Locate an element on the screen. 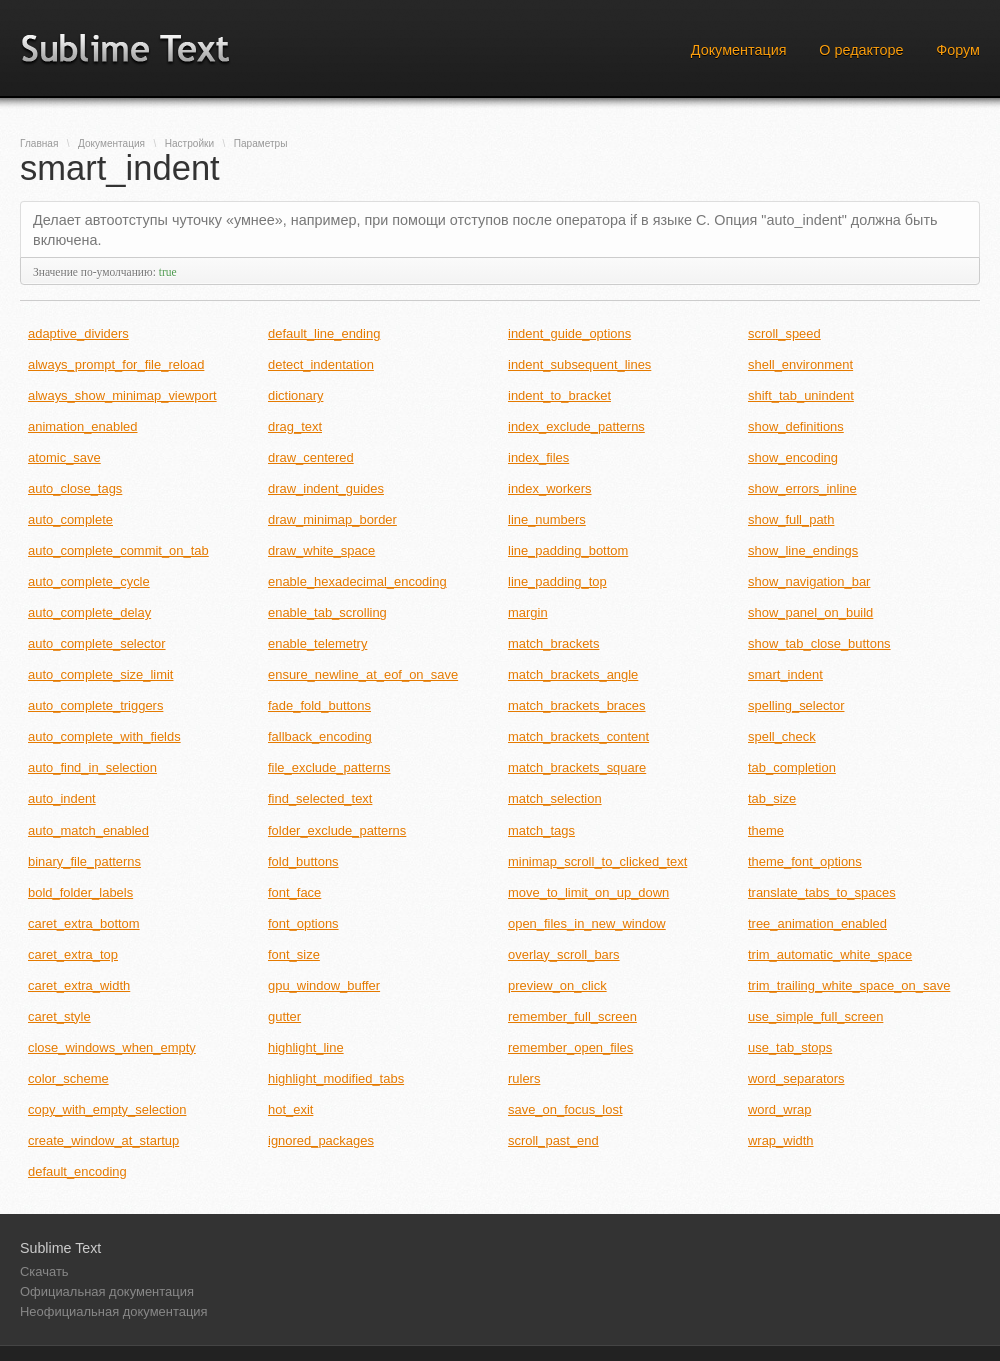  Неофициальная документация is located at coordinates (114, 1311).